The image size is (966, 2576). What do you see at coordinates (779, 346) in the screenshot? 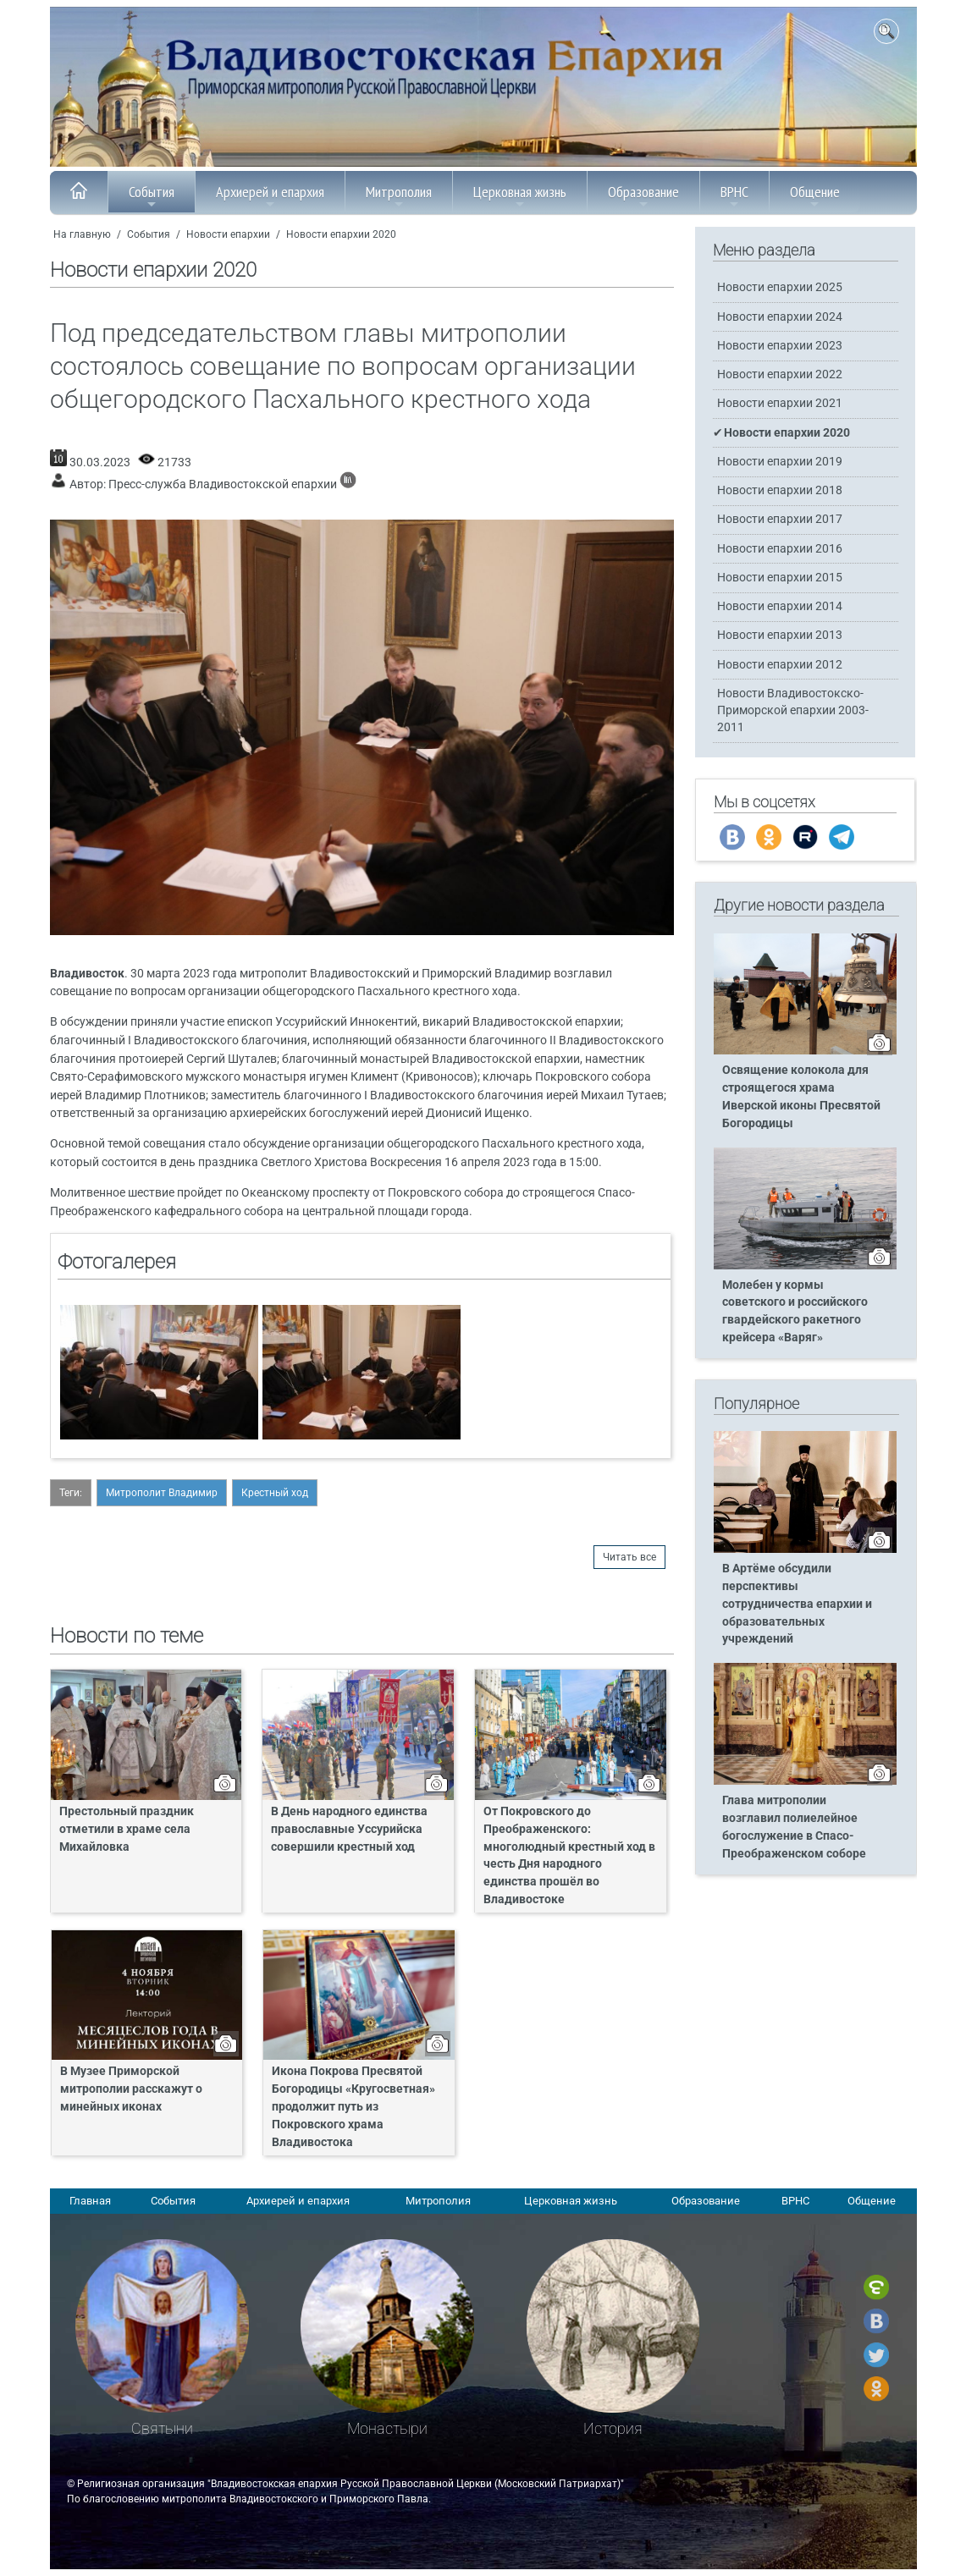
I see `Новости епархии 2023` at bounding box center [779, 346].